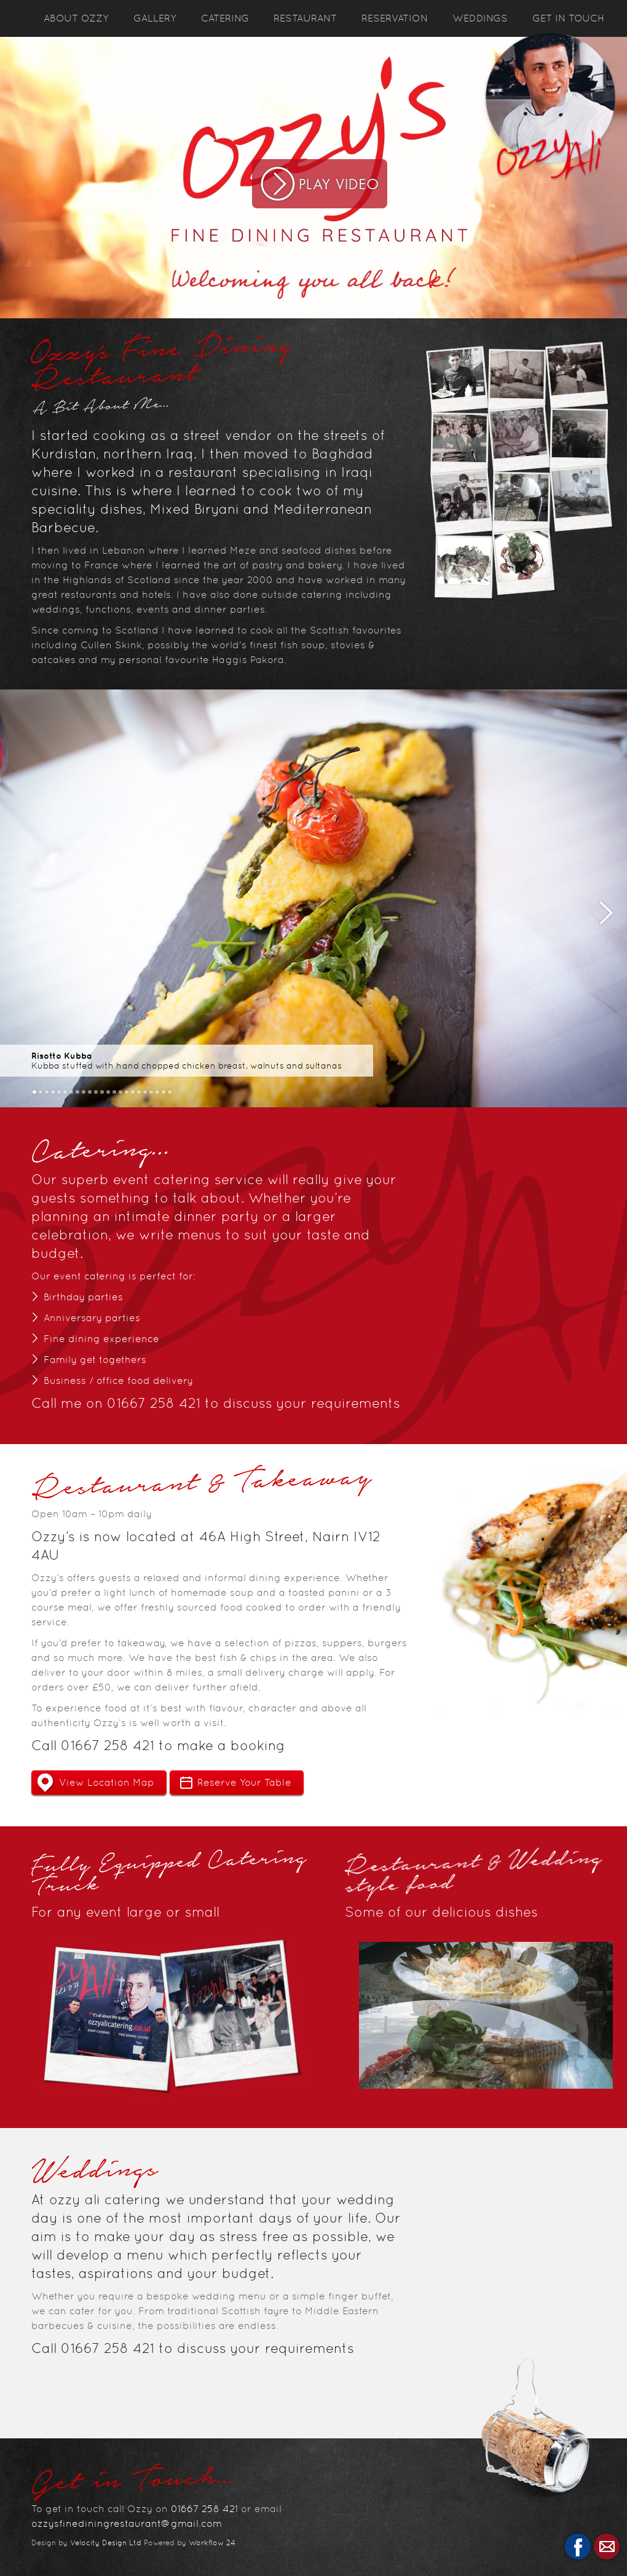 The width and height of the screenshot is (627, 2576). Describe the element at coordinates (105, 2543) in the screenshot. I see `Velocity Design Ltd` at that location.